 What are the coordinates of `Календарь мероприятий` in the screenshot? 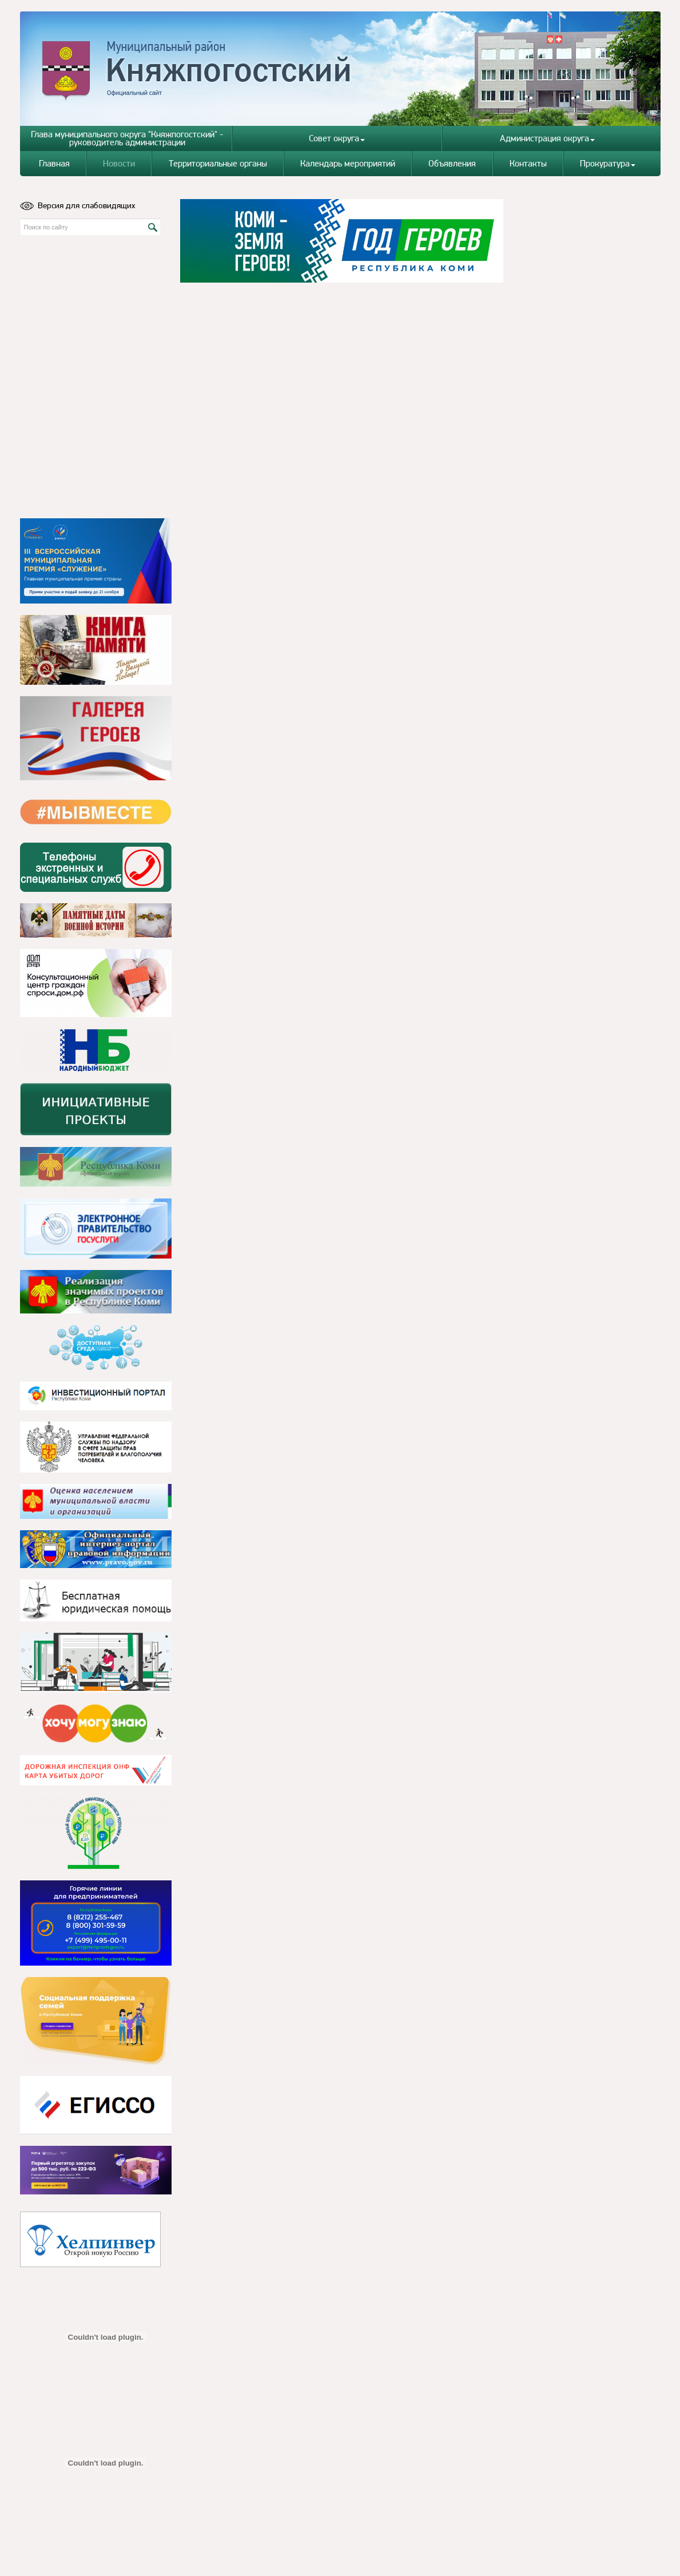 It's located at (347, 163).